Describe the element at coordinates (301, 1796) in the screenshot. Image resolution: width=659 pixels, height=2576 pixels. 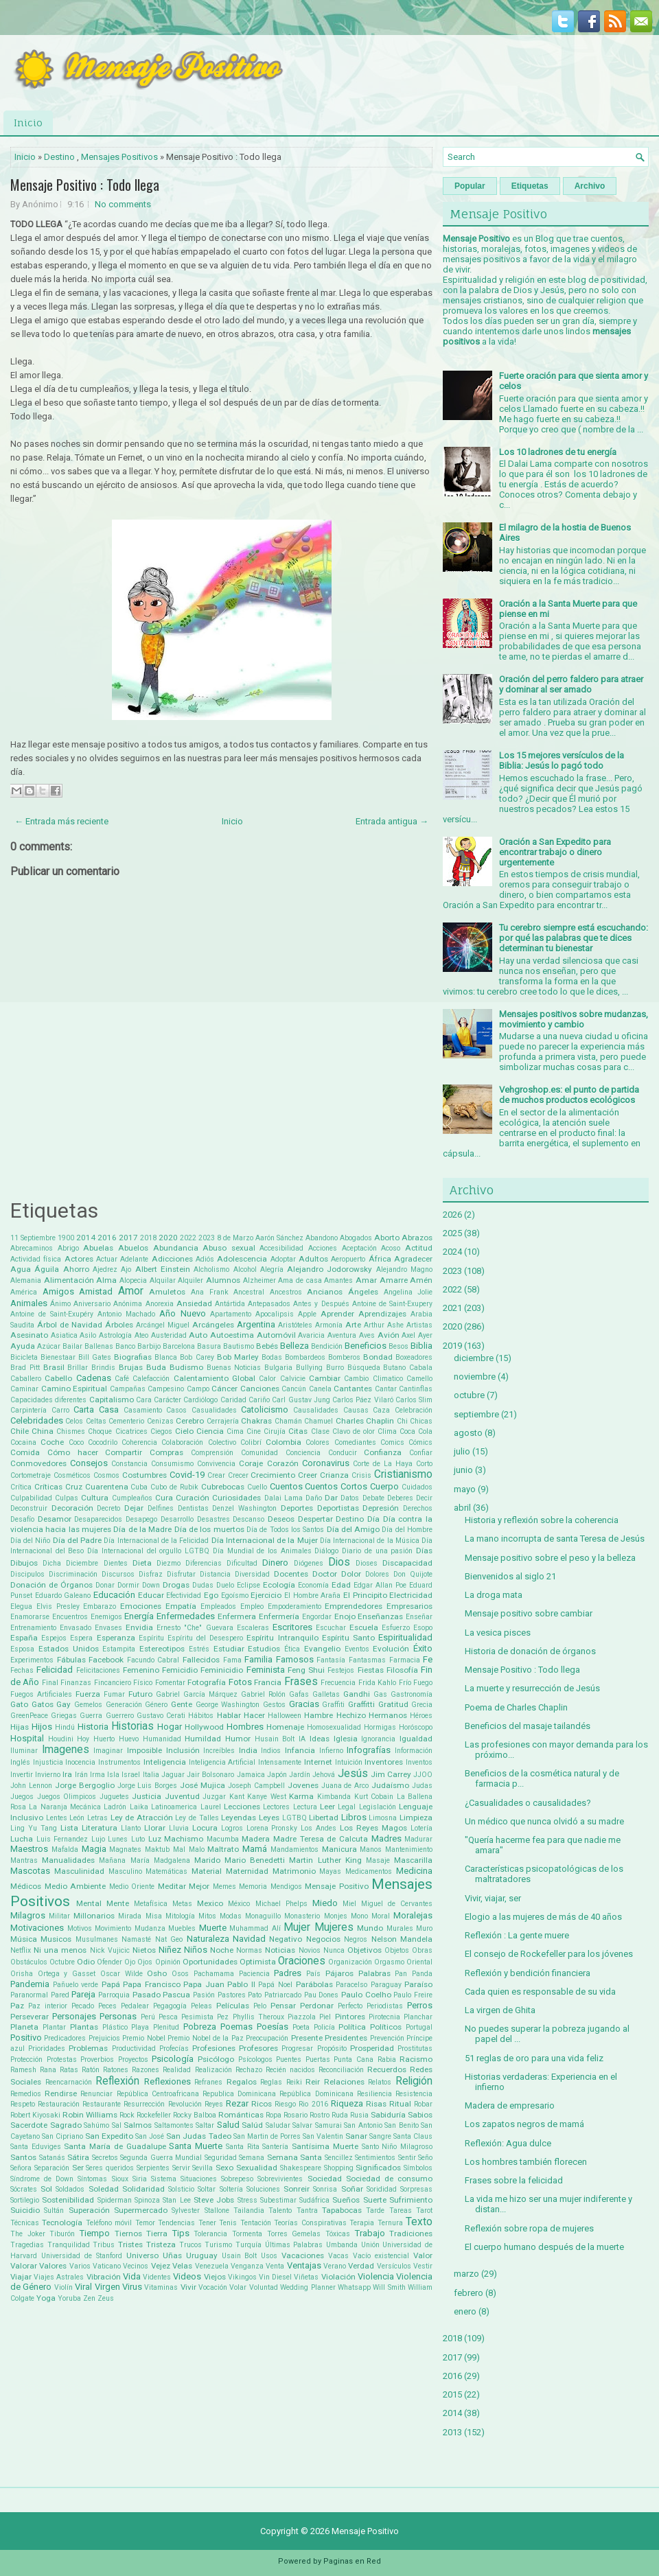
I see `Karma` at that location.